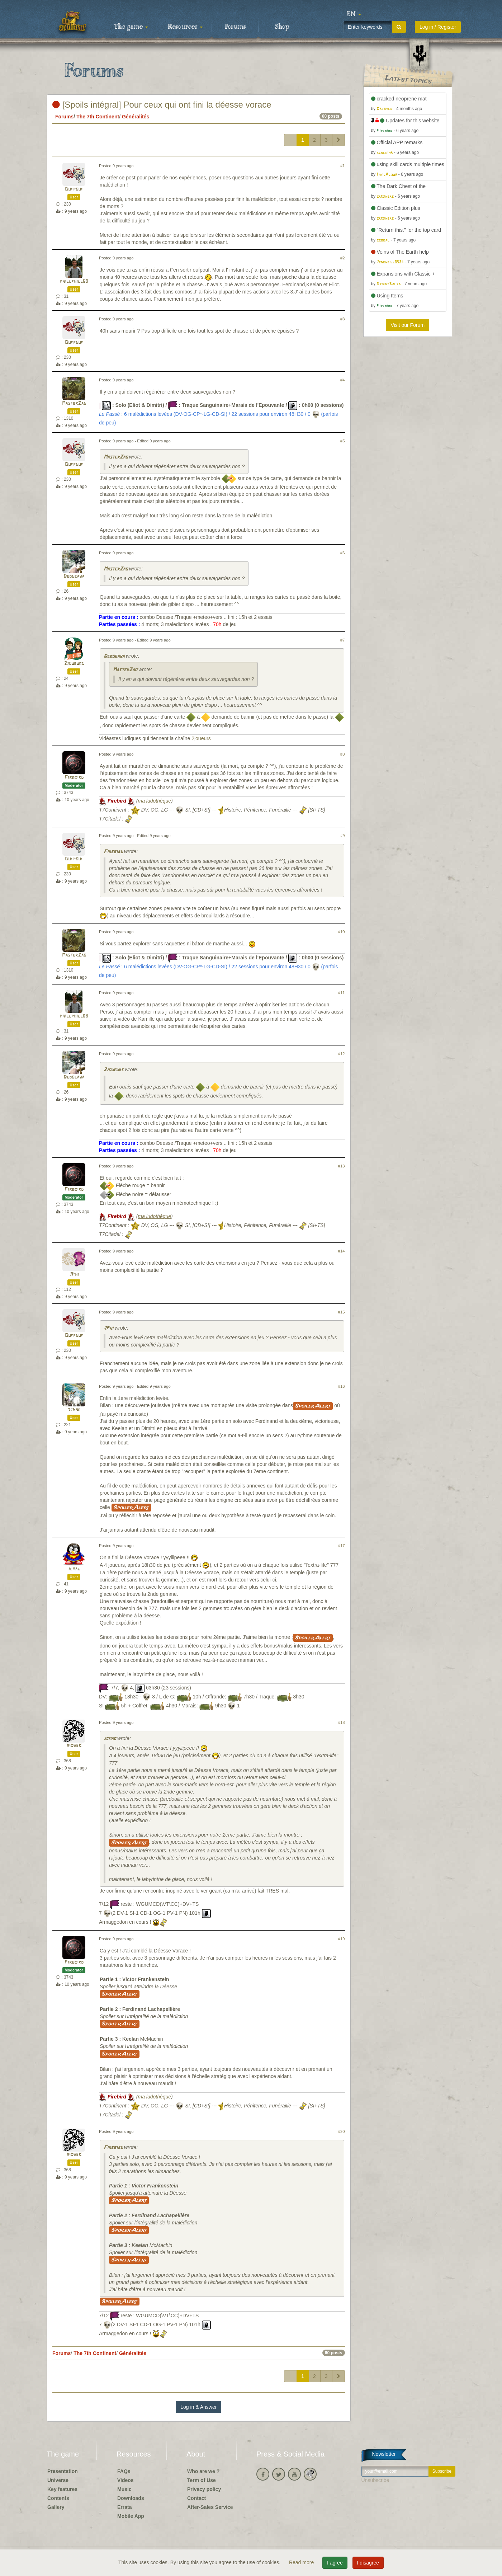 This screenshot has width=502, height=2576. Describe the element at coordinates (335, 2563) in the screenshot. I see `I agree` at that location.